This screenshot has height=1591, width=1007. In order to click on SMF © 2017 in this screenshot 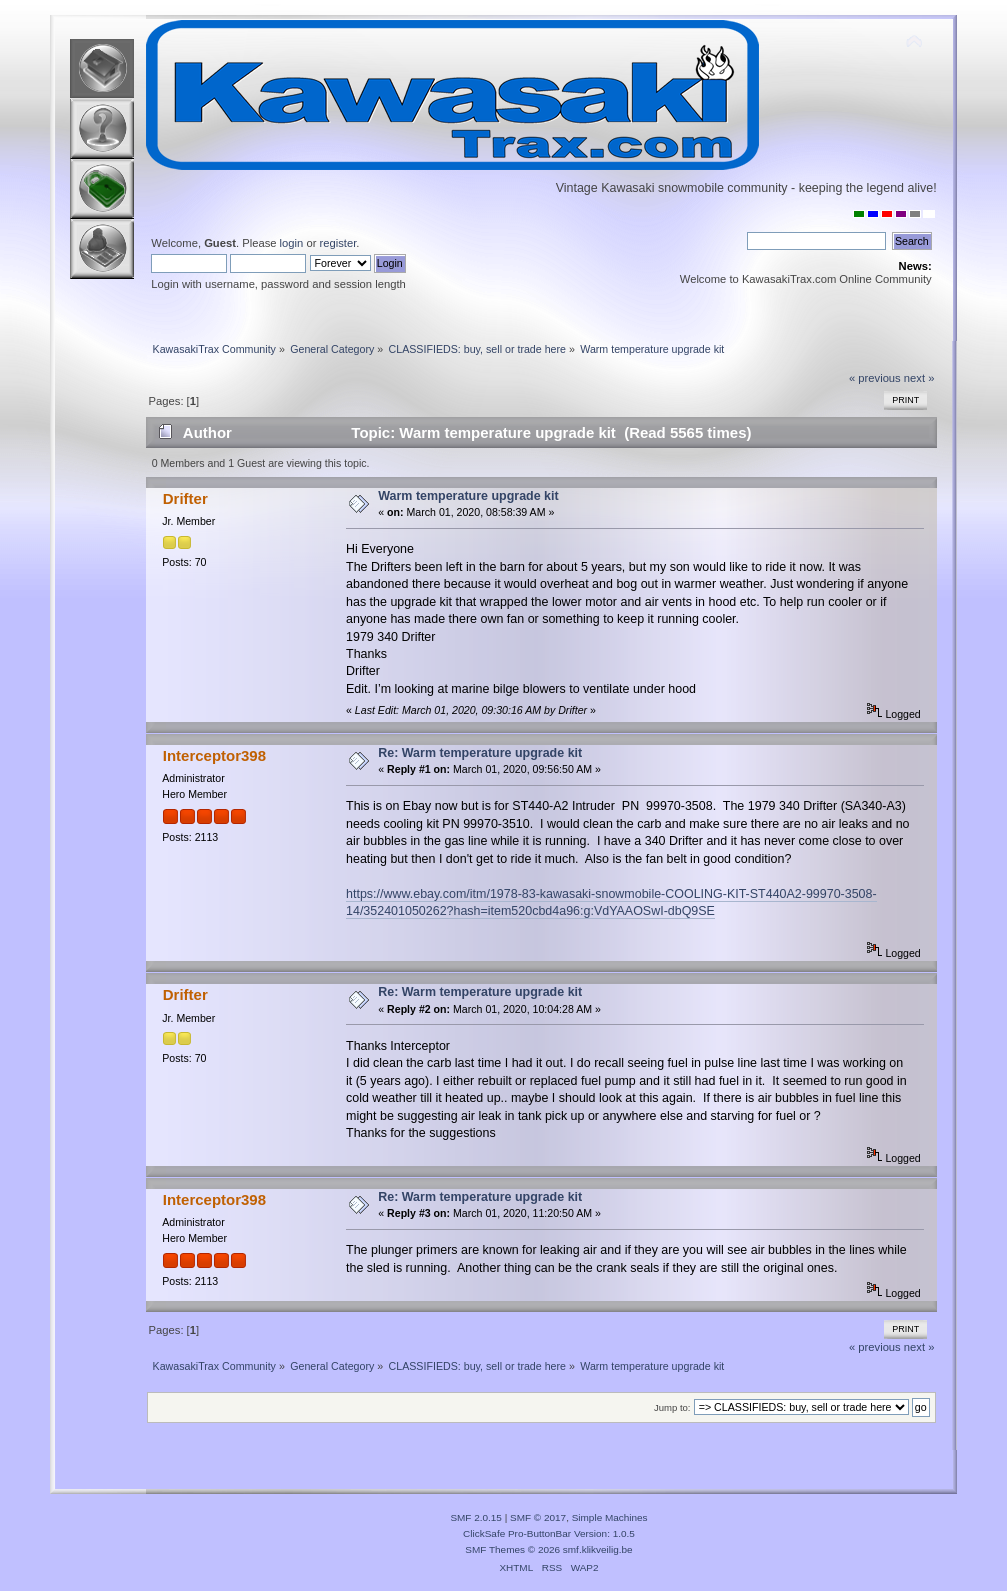, I will do `click(538, 1517)`.